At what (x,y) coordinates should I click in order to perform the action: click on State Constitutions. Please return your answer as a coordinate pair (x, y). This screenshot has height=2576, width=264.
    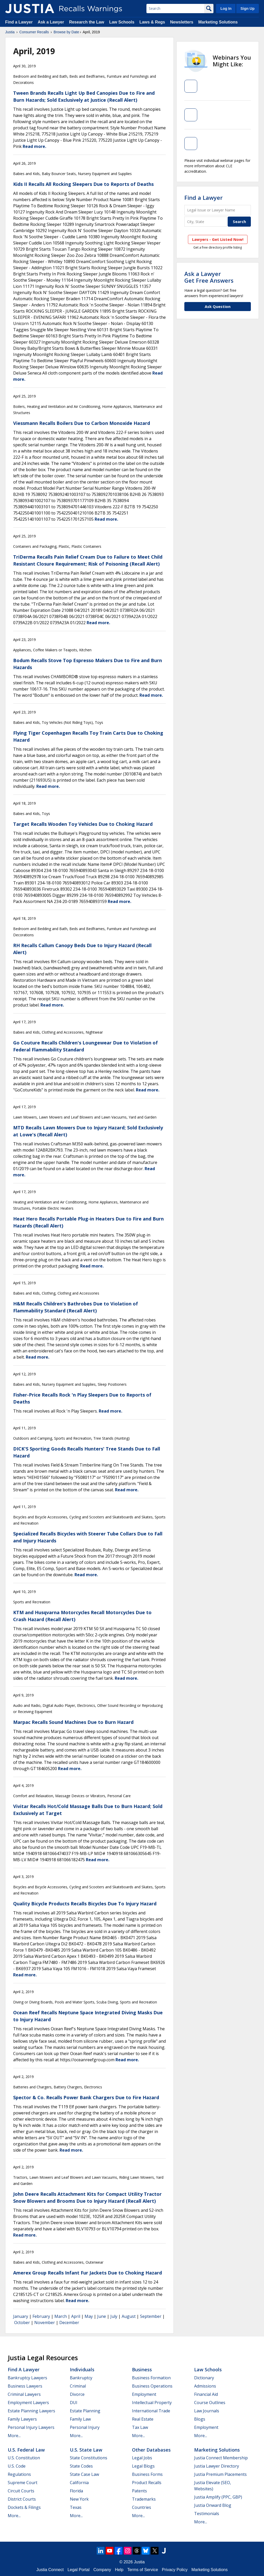
    Looking at the image, I should click on (88, 2458).